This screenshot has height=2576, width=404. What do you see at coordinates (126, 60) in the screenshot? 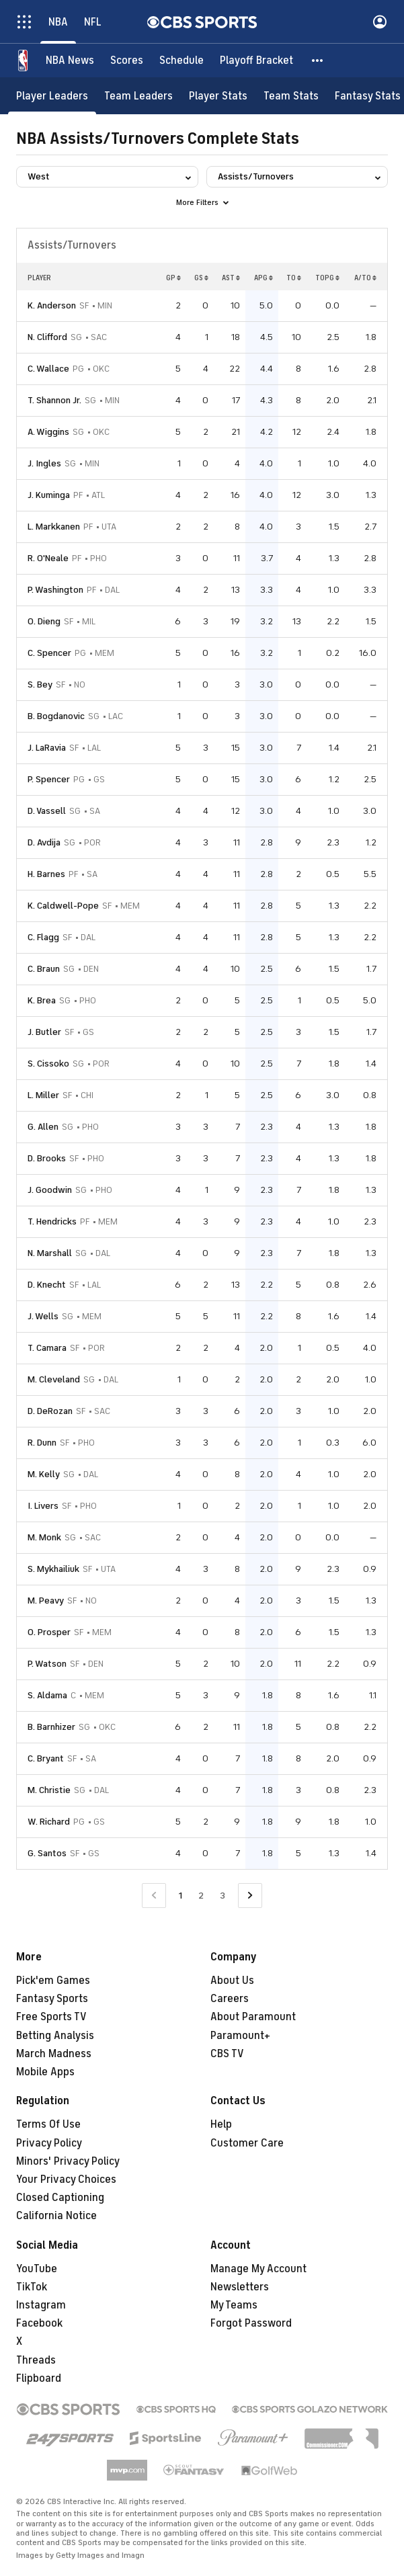
I see `[Scores]` at bounding box center [126, 60].